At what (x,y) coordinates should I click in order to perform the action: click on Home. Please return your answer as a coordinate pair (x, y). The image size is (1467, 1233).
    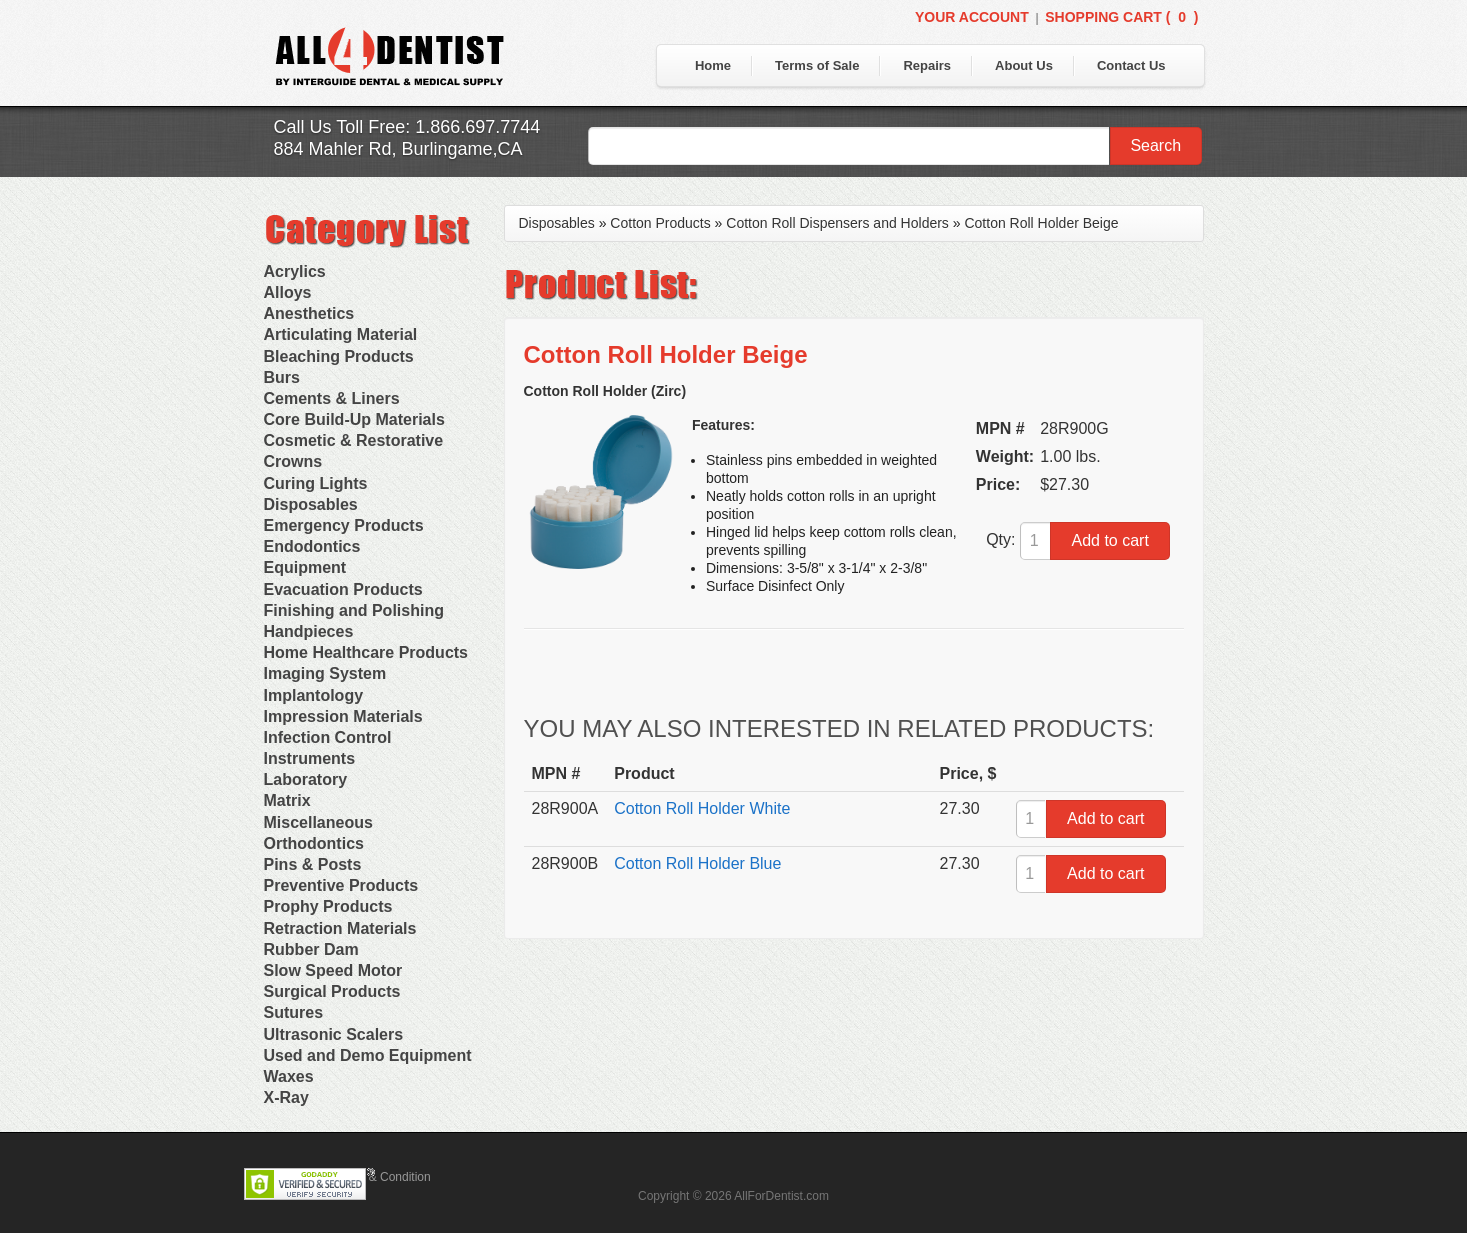
    Looking at the image, I should click on (713, 65).